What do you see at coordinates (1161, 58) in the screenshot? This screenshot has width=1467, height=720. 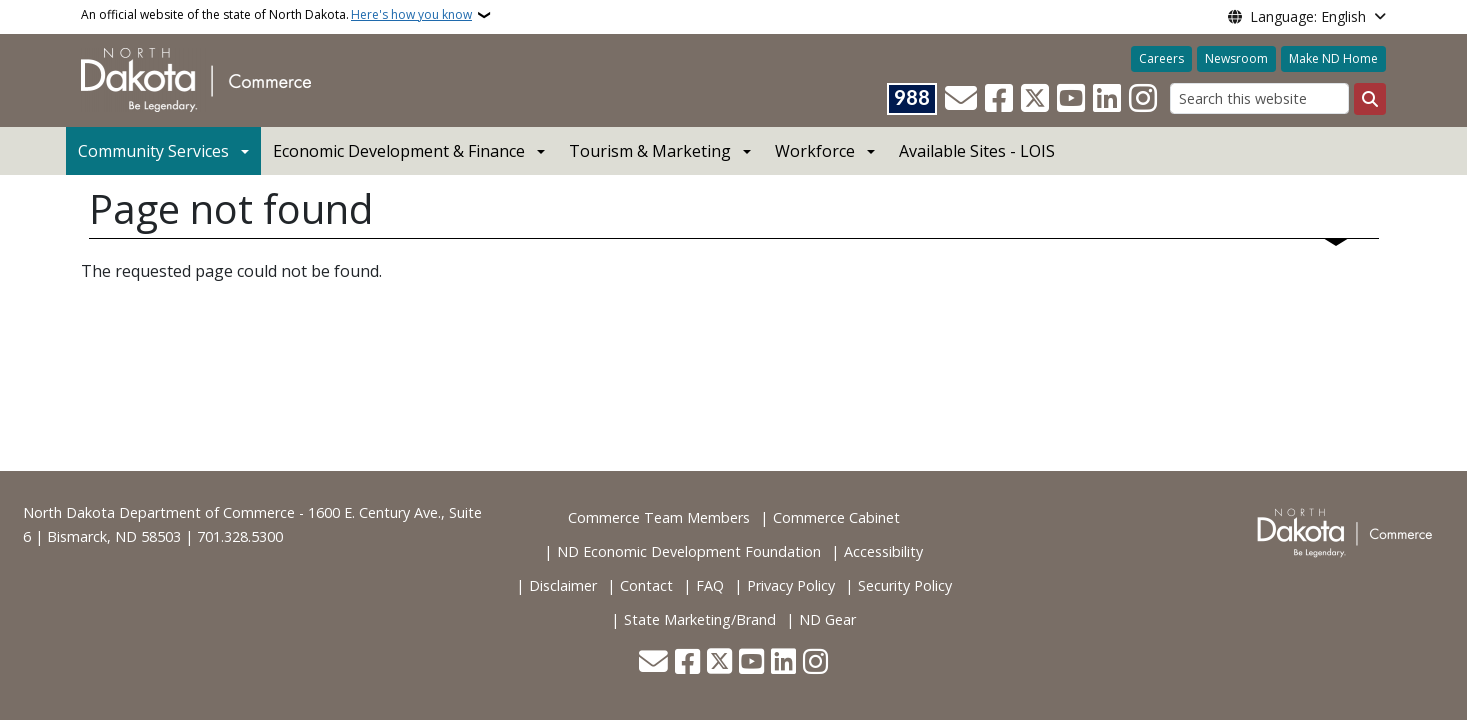 I see `Careers` at bounding box center [1161, 58].